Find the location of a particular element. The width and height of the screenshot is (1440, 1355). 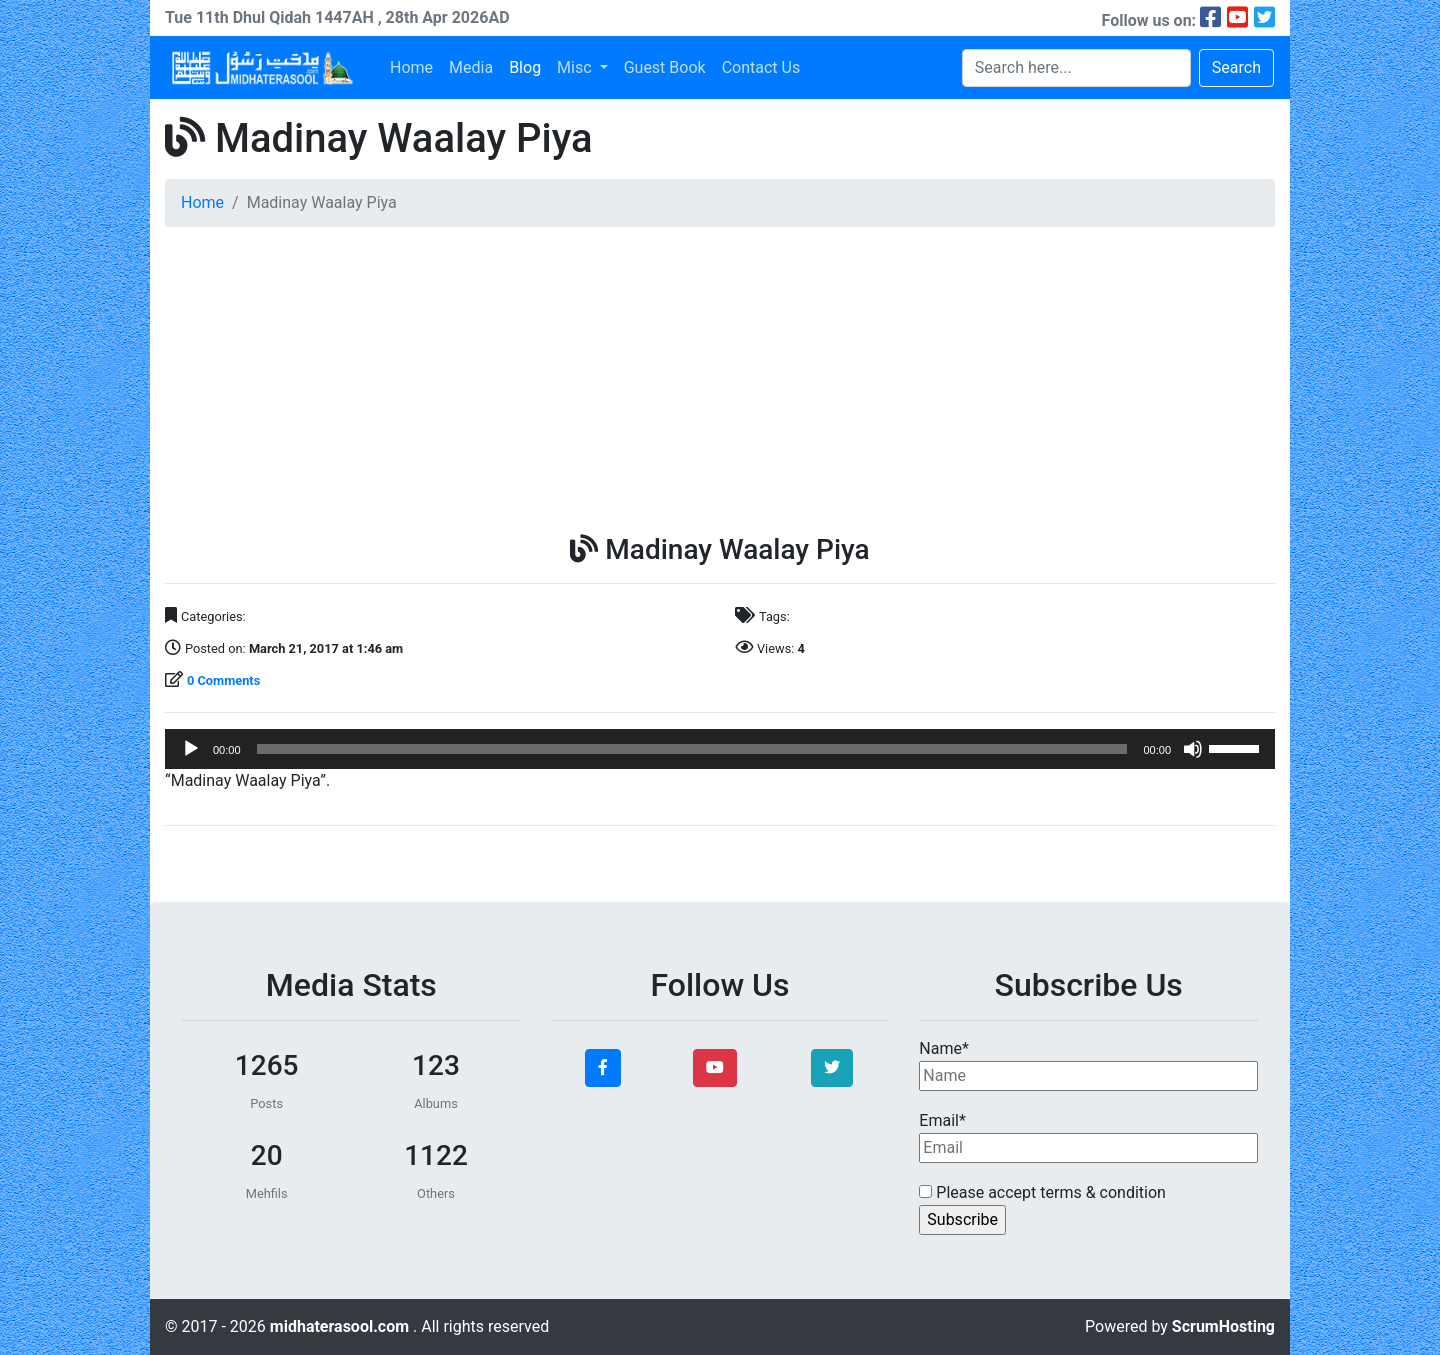

Home is located at coordinates (411, 67).